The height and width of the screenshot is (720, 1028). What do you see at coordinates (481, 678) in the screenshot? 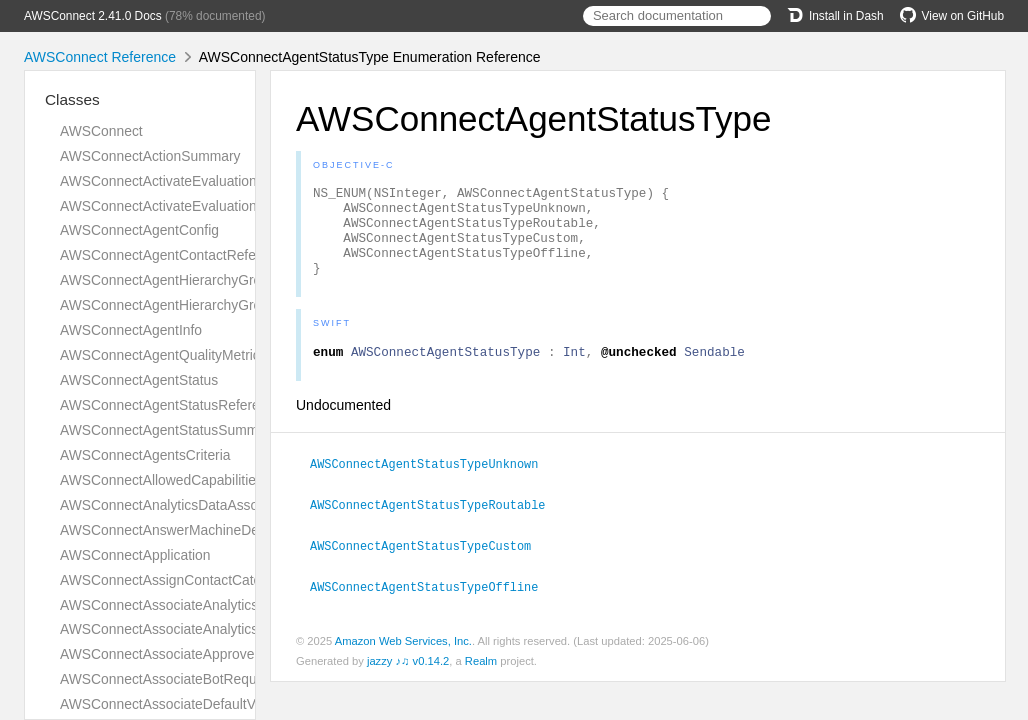
I see `Realm` at bounding box center [481, 678].